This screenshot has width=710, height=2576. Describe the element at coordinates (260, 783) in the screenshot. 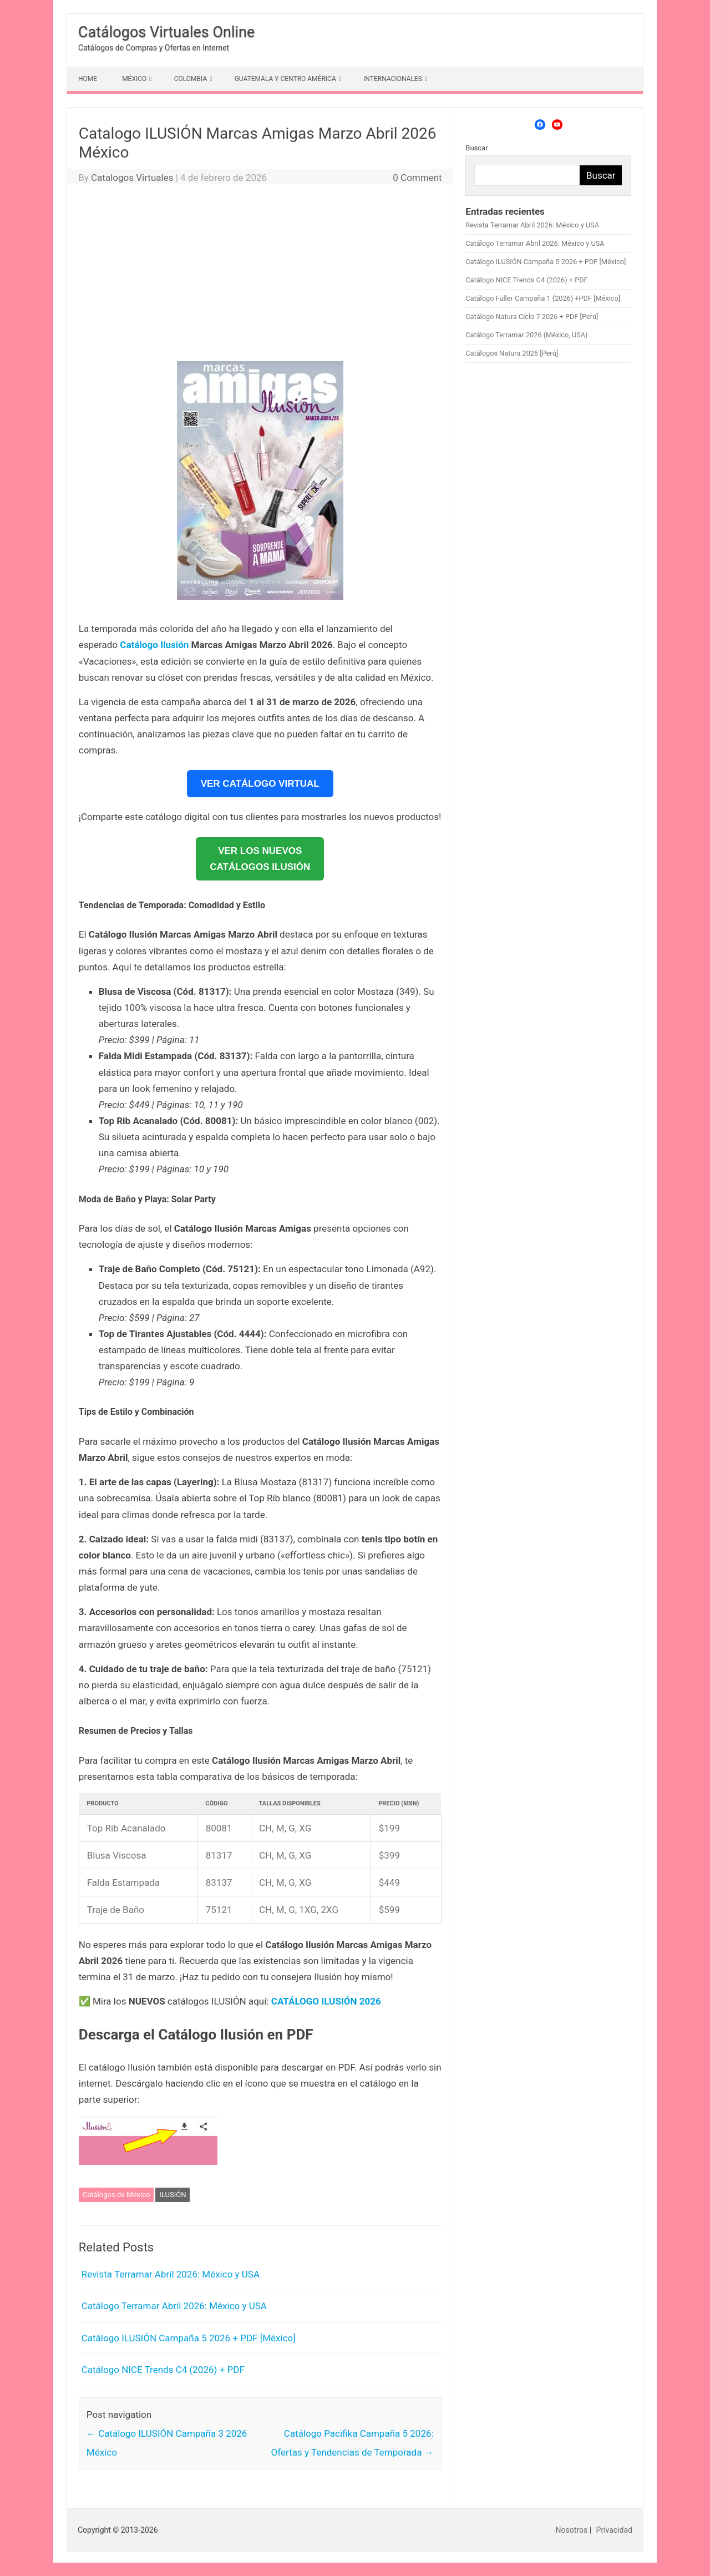

I see `VER CATÁLOGO VIRTUAL` at that location.